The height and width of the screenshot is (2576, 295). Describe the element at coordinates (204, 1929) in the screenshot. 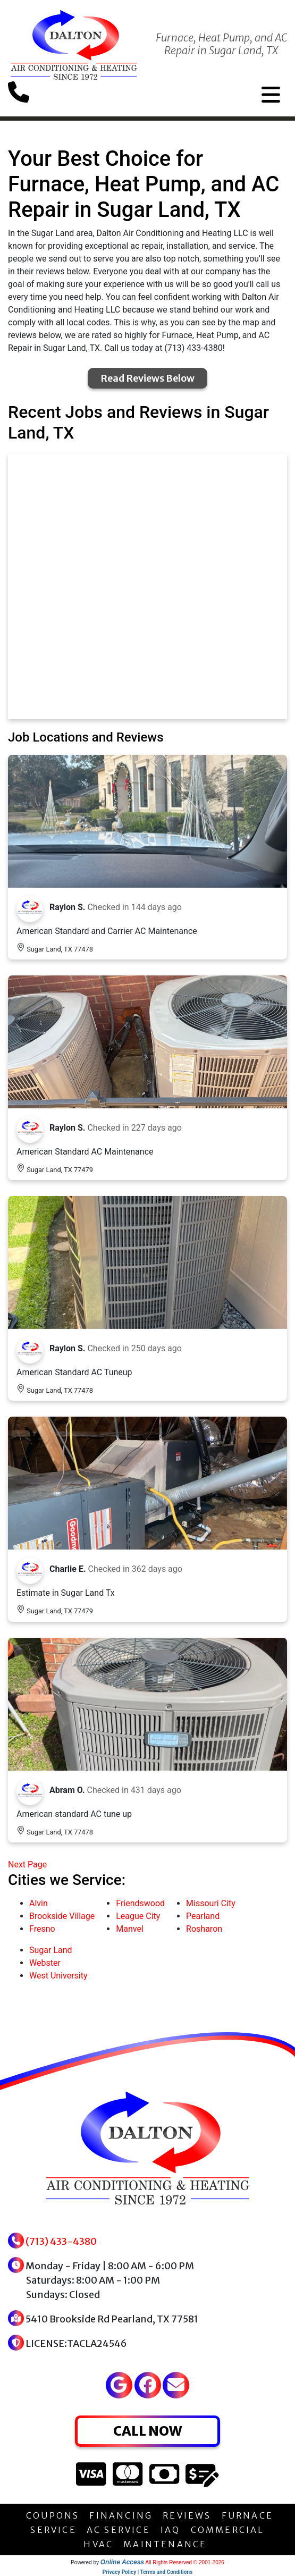

I see `Rosharon` at that location.